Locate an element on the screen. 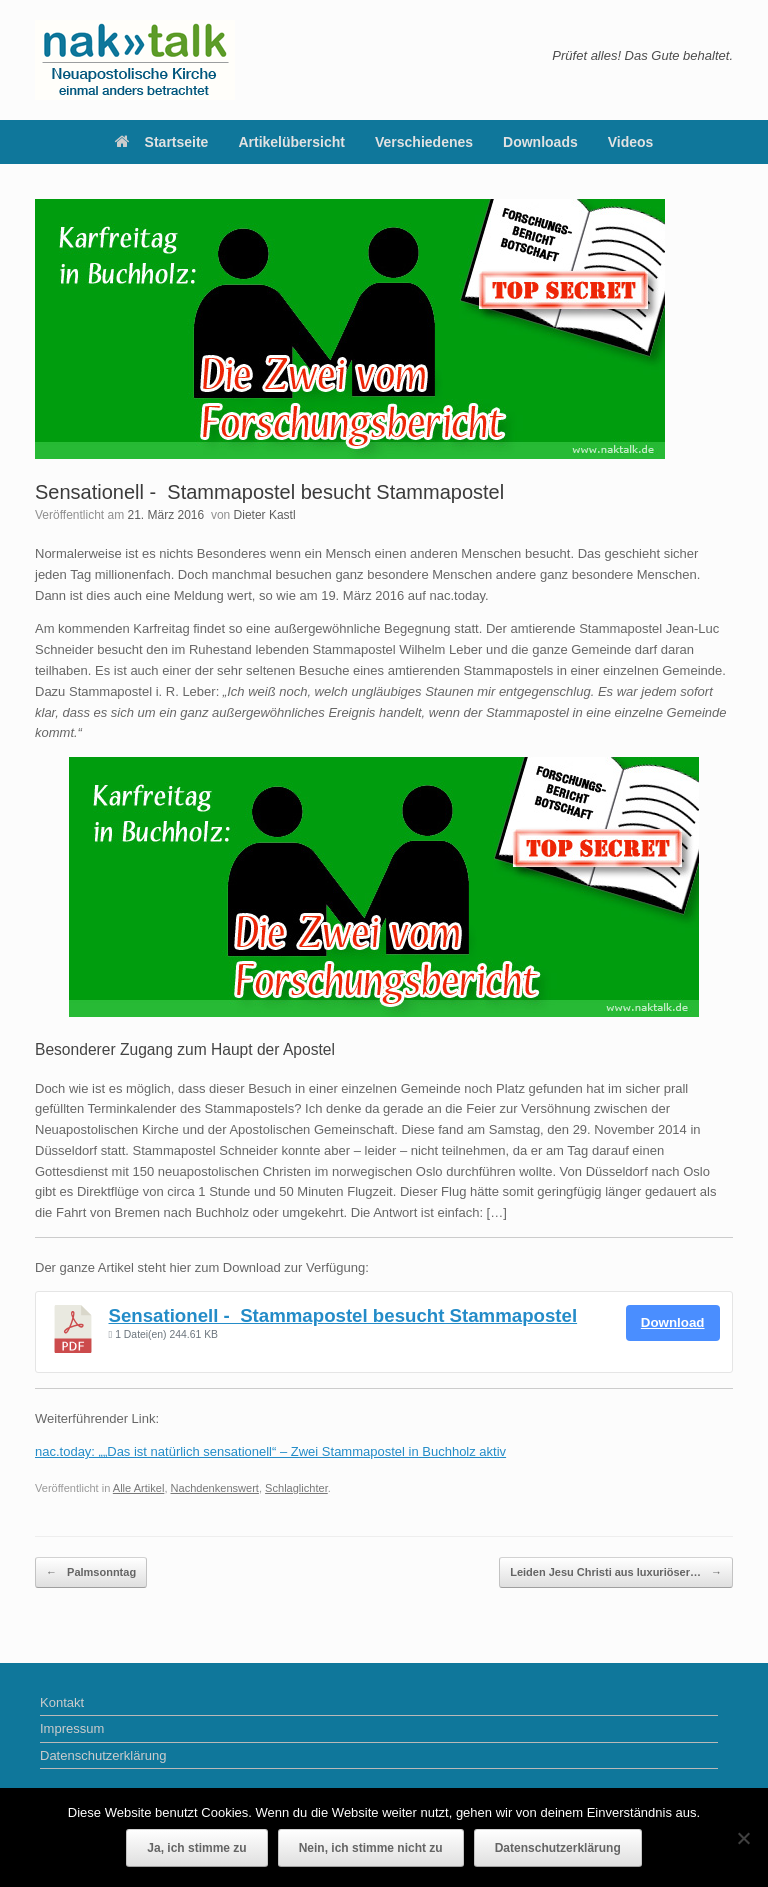 Image resolution: width=768 pixels, height=1887 pixels. Kontakt is located at coordinates (62, 1702).